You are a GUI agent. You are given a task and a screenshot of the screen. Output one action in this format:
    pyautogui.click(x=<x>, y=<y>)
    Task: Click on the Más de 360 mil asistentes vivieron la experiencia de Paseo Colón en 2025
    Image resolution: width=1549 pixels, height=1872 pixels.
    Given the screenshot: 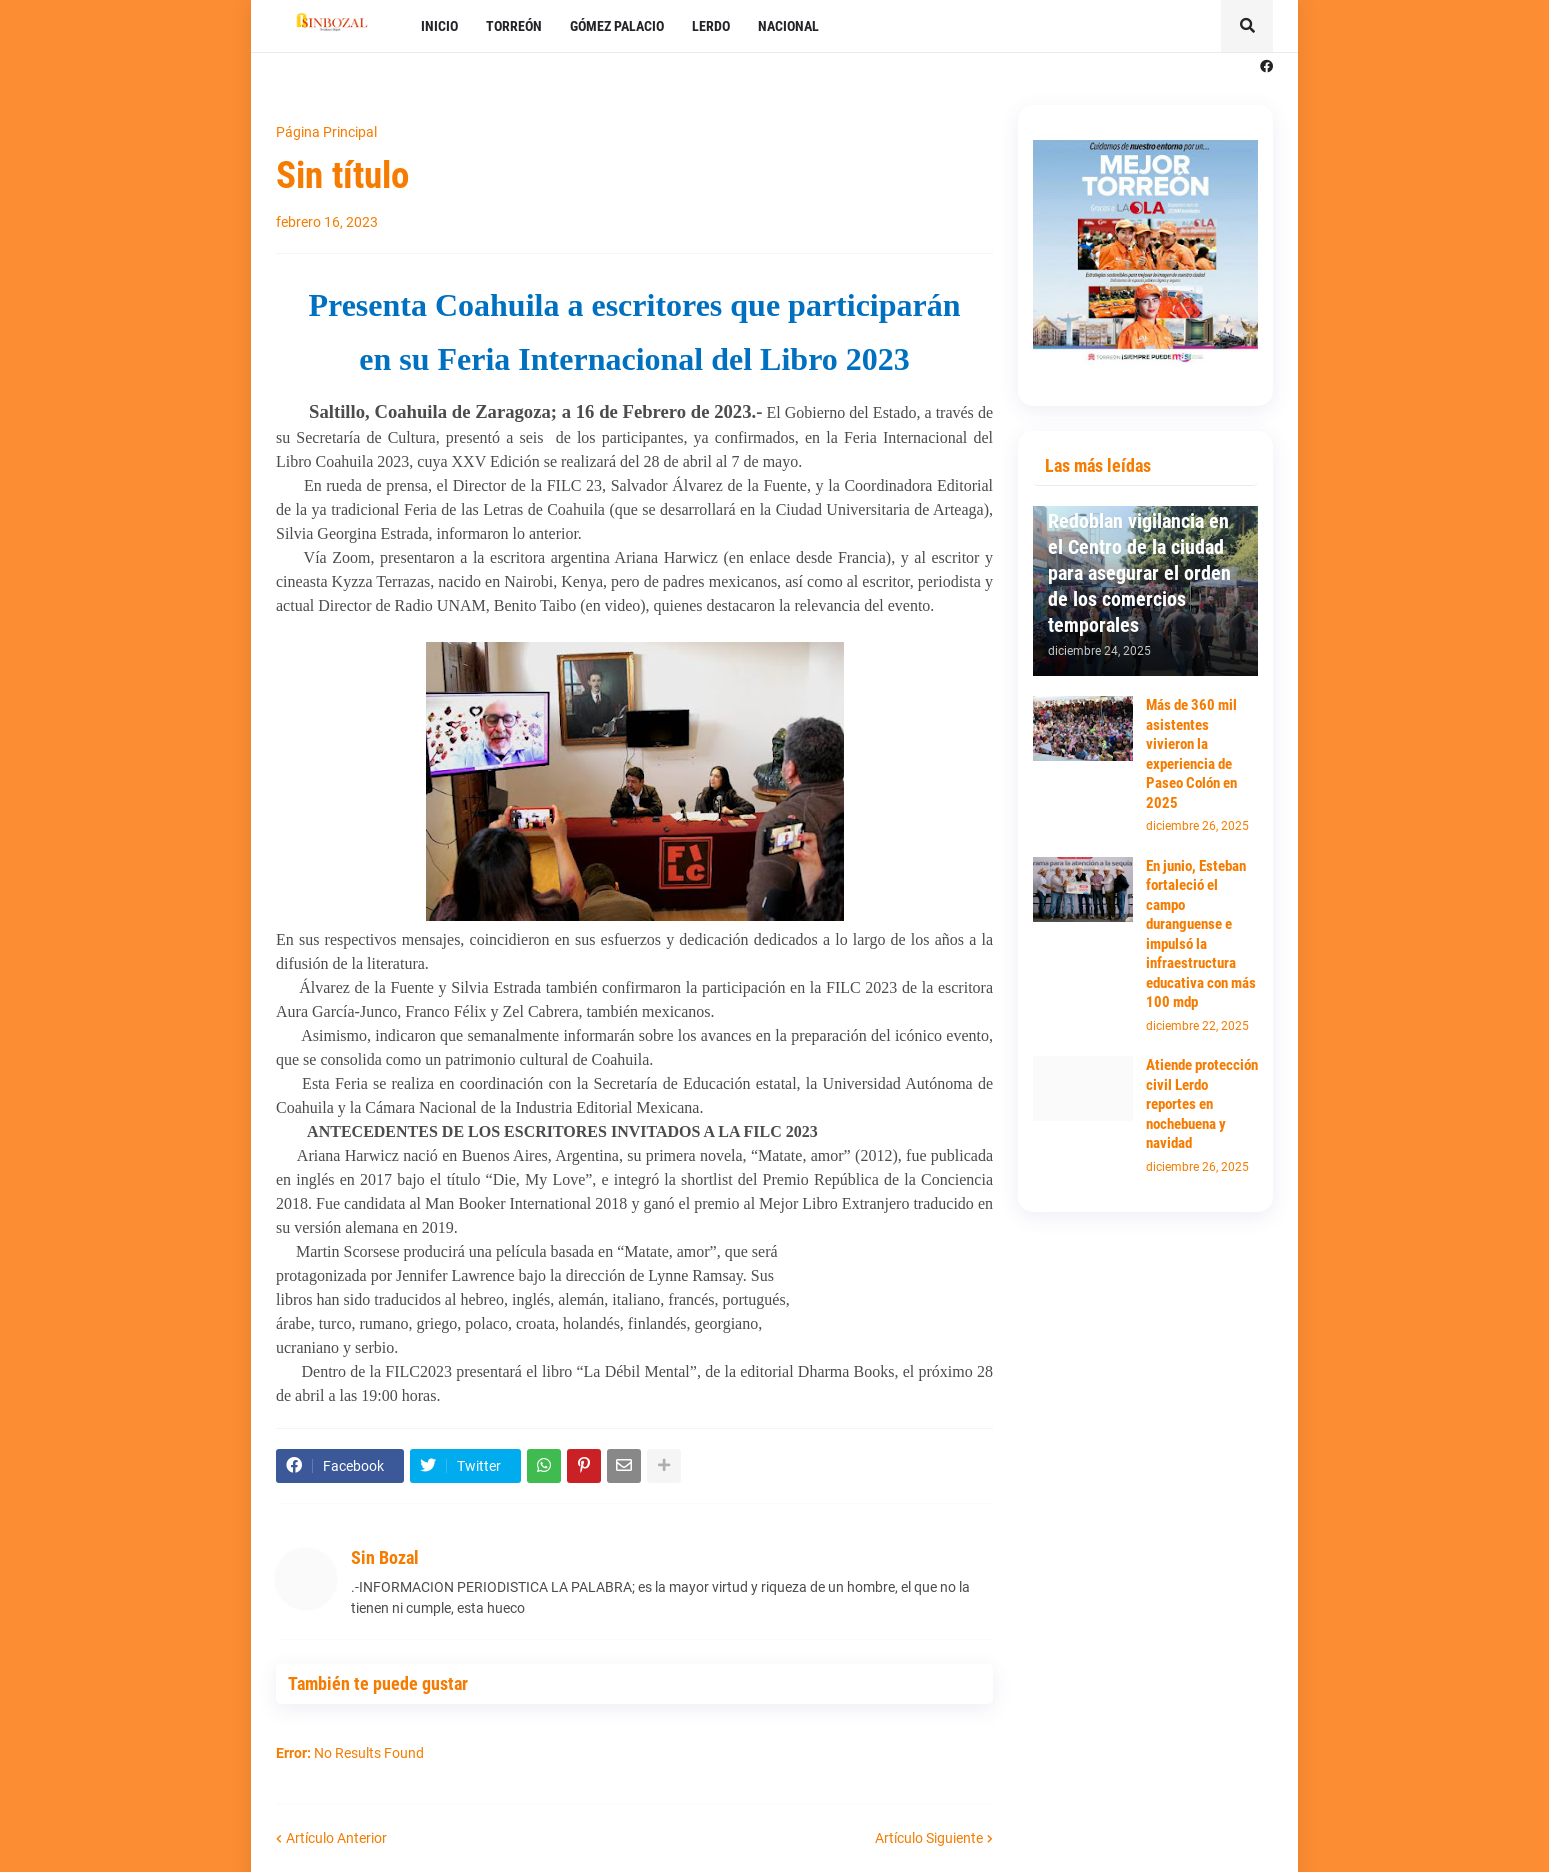 What is the action you would take?
    pyautogui.click(x=1191, y=754)
    